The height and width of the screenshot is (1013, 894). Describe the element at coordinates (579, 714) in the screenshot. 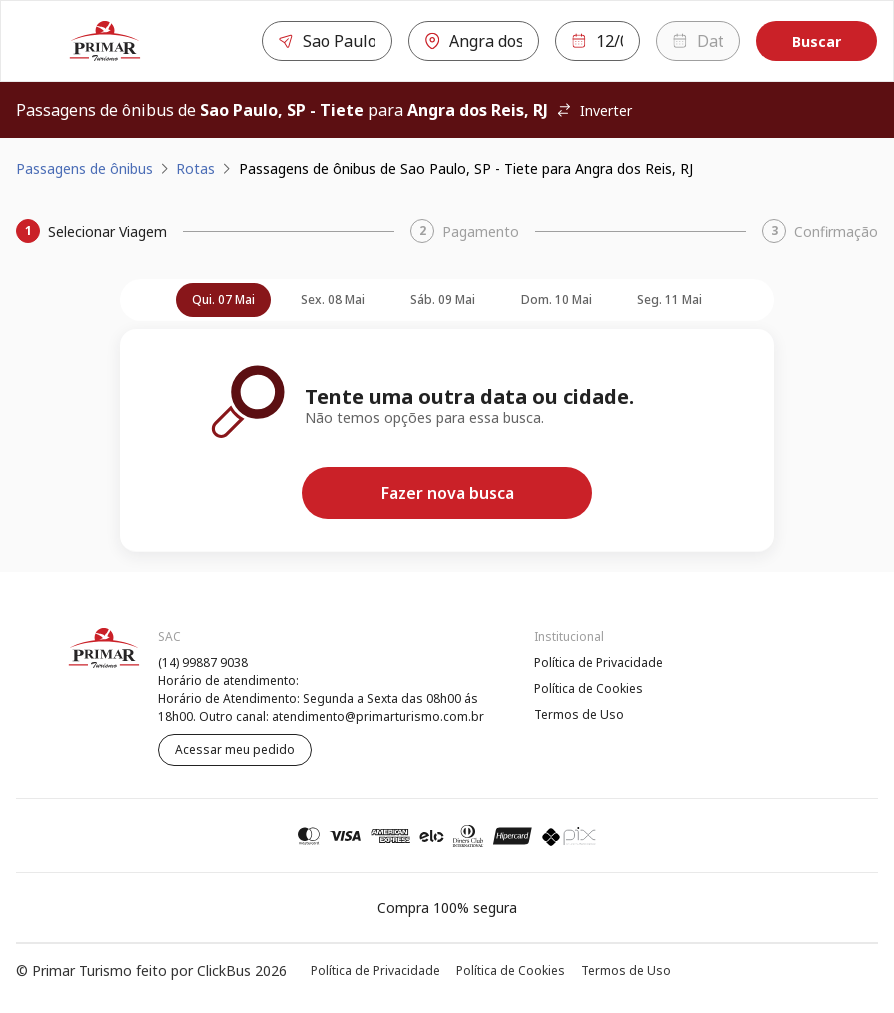

I see `Termos de Uso` at that location.